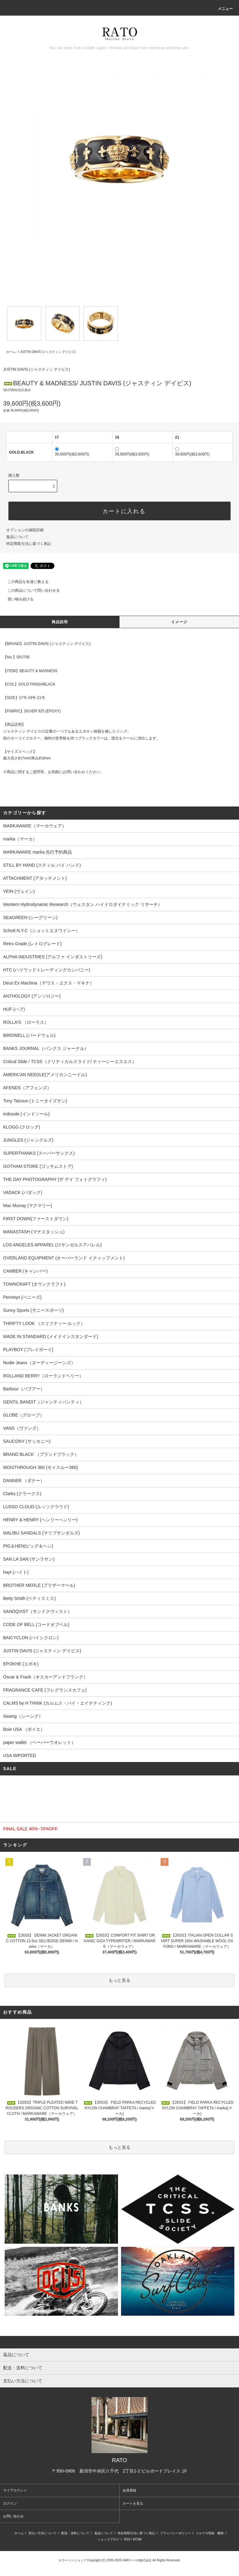 Image resolution: width=239 pixels, height=2576 pixels. Describe the element at coordinates (11, 352) in the screenshot. I see `ホーム` at that location.